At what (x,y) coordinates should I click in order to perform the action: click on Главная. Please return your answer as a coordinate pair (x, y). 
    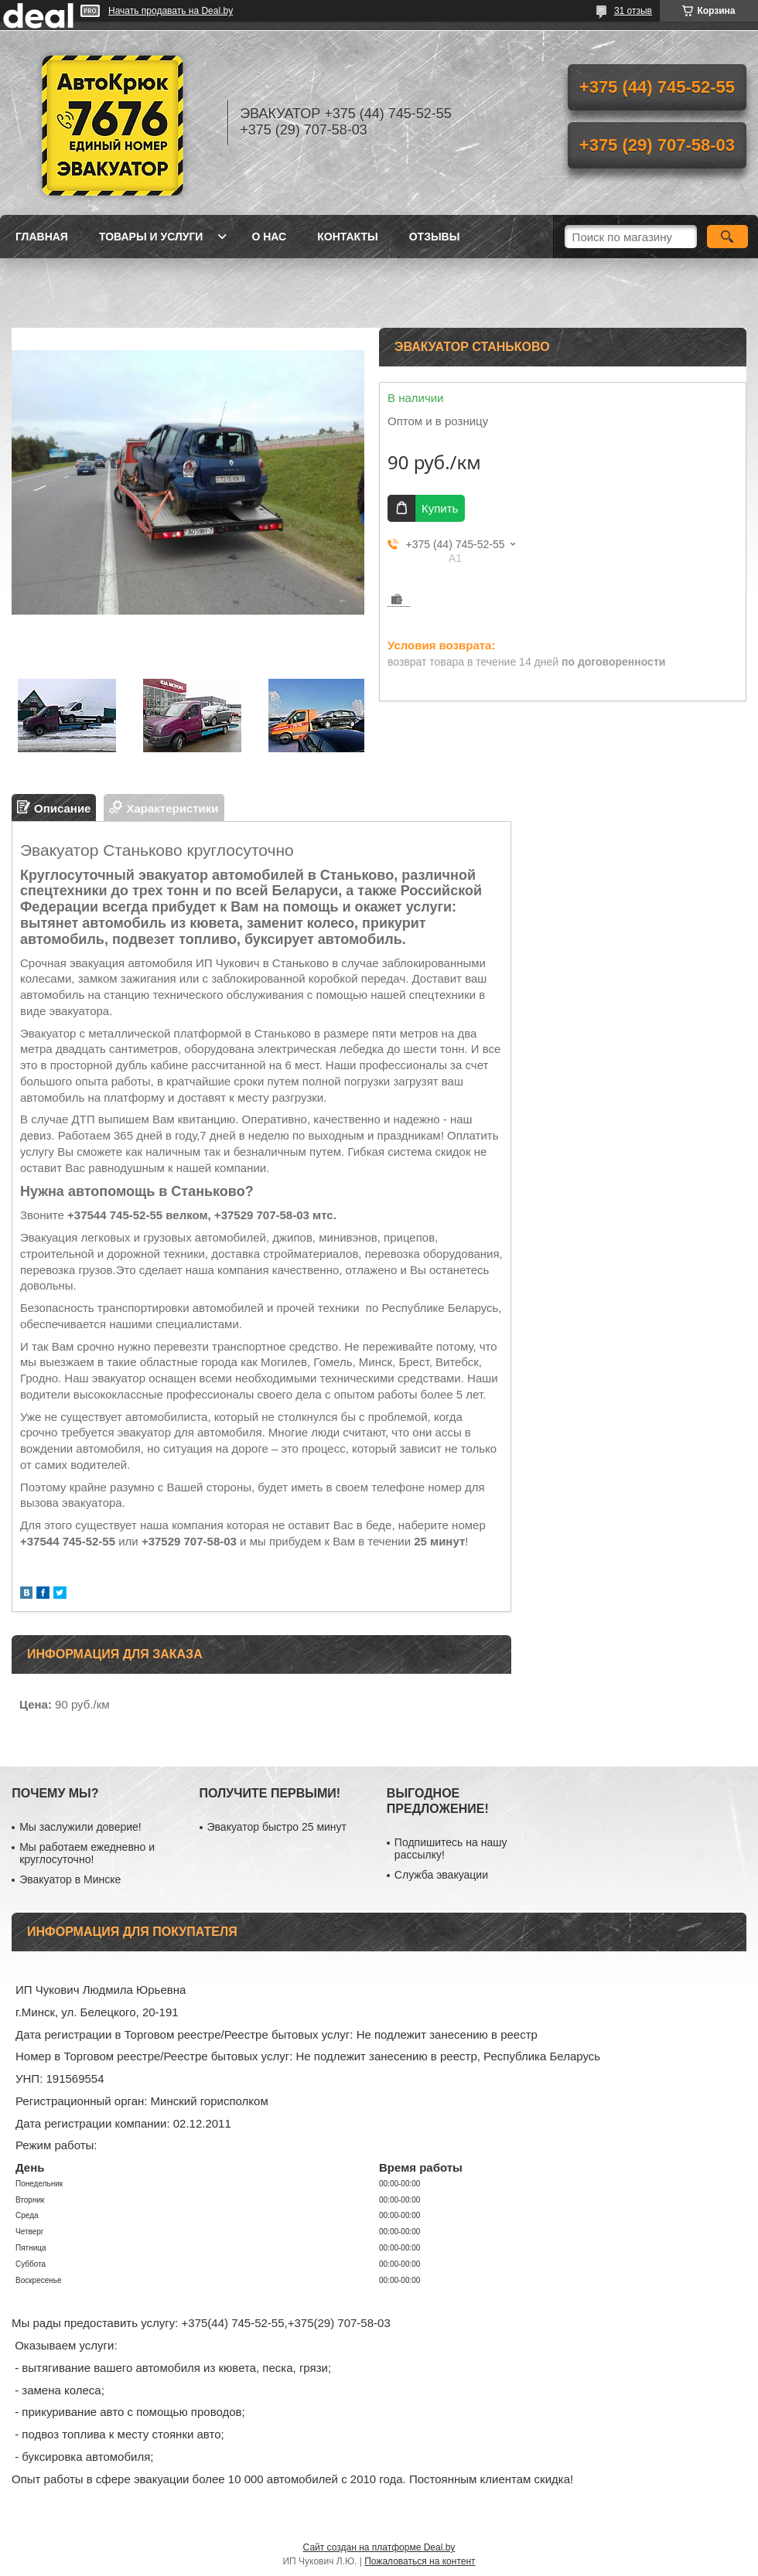
    Looking at the image, I should click on (41, 236).